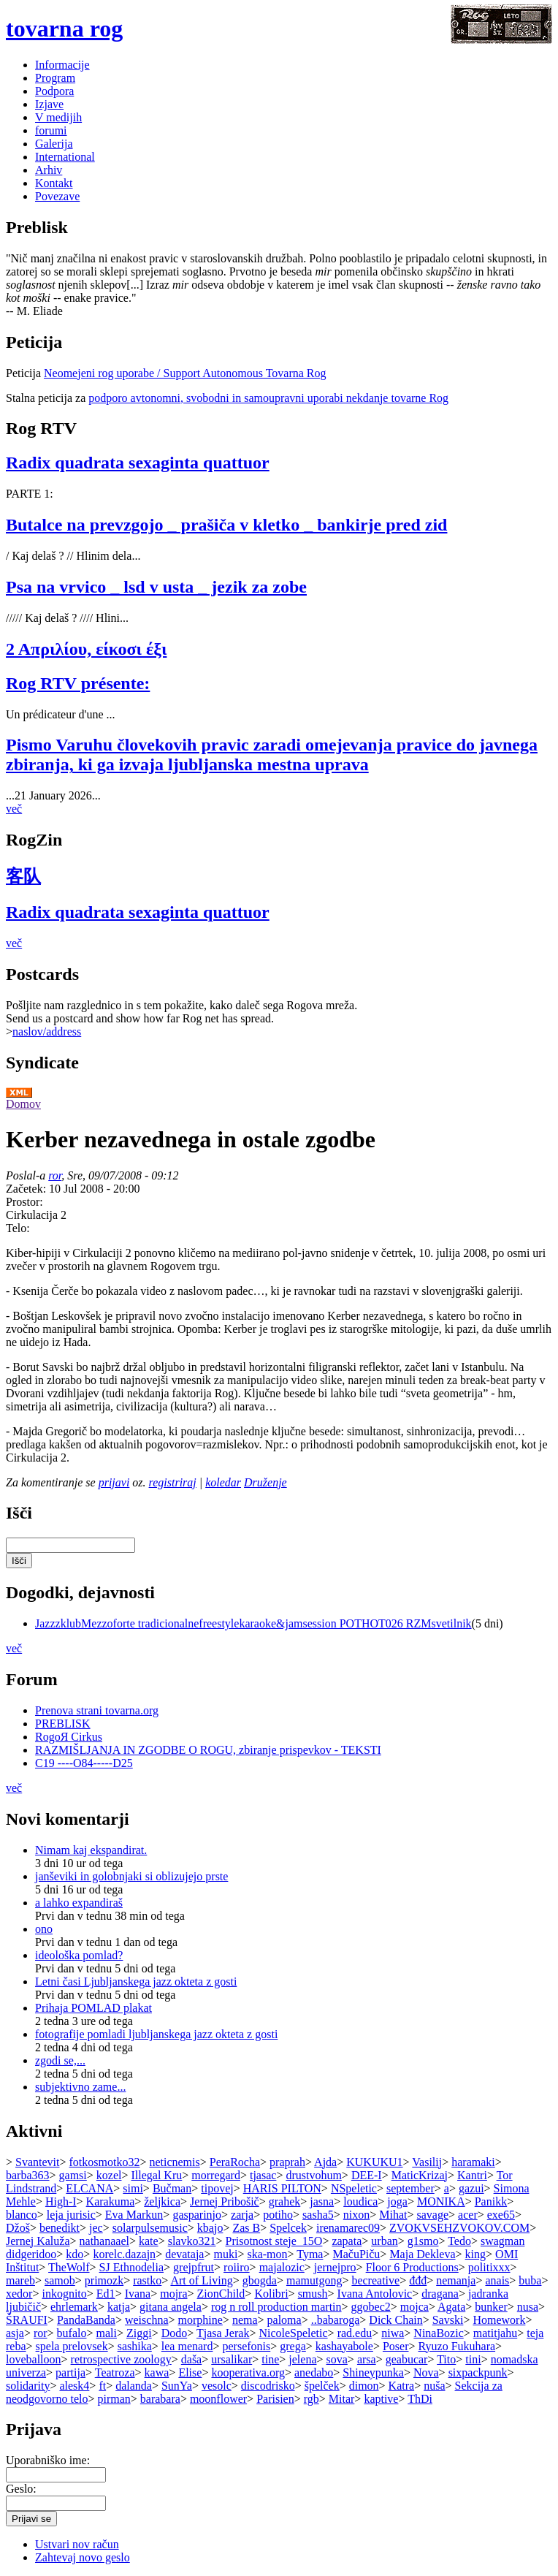  What do you see at coordinates (118, 2306) in the screenshot?
I see `katja` at bounding box center [118, 2306].